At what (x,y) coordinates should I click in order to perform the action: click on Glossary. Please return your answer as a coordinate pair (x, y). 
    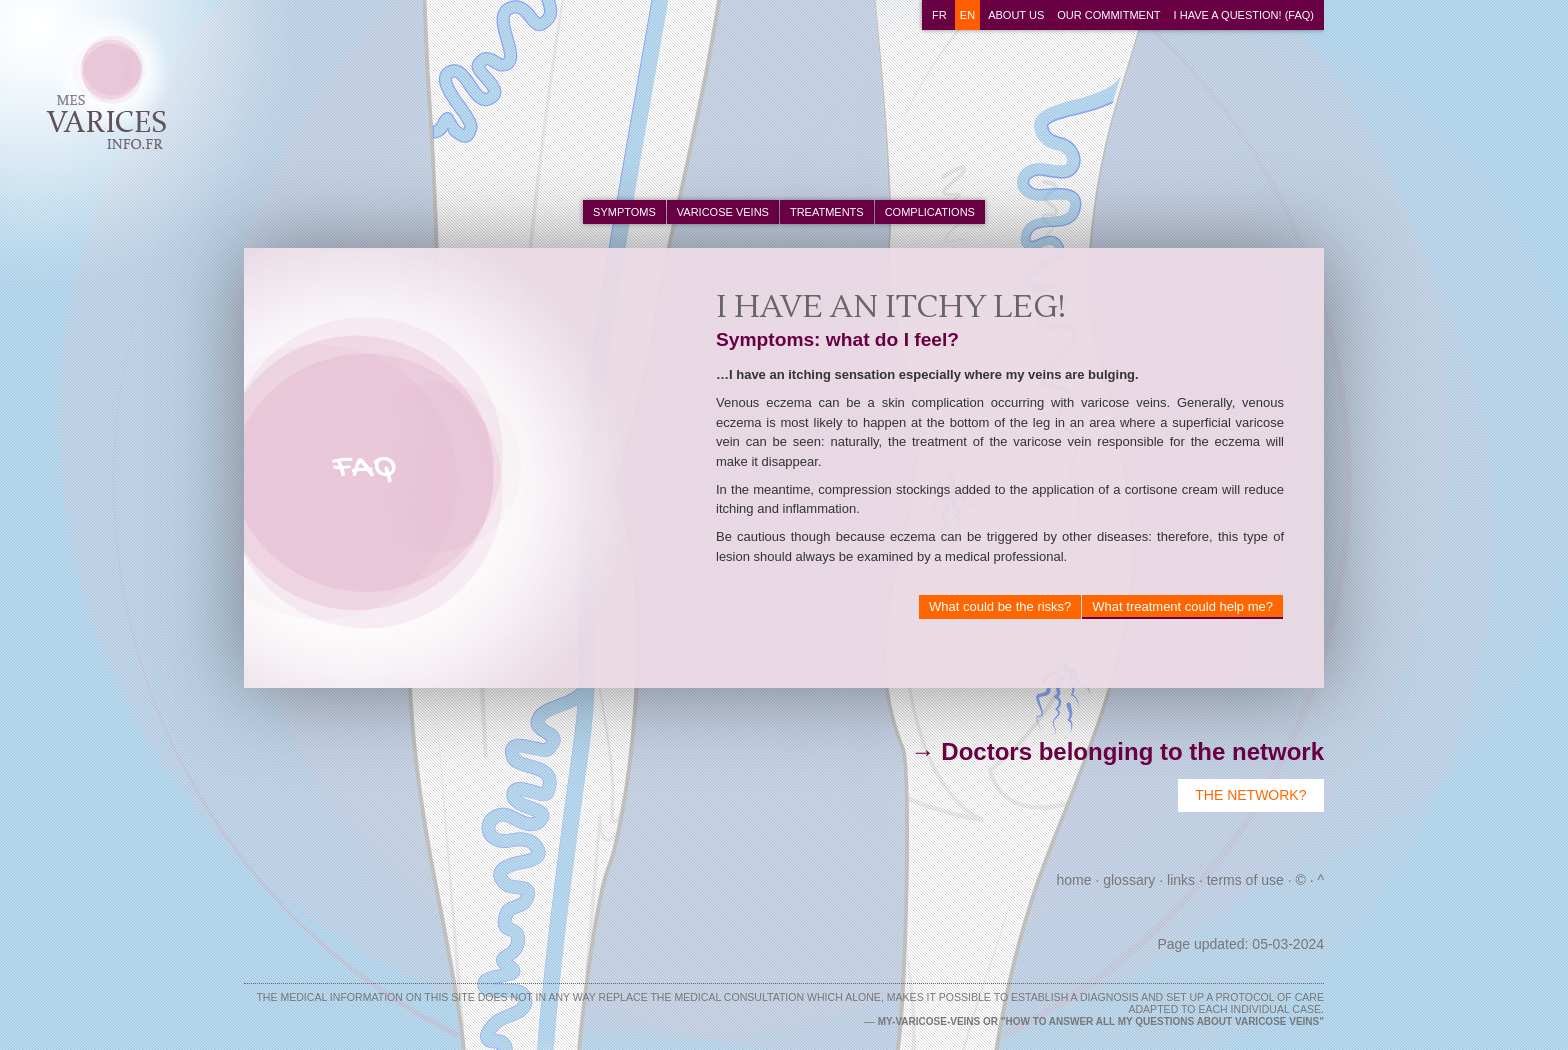
    Looking at the image, I should click on (1129, 880).